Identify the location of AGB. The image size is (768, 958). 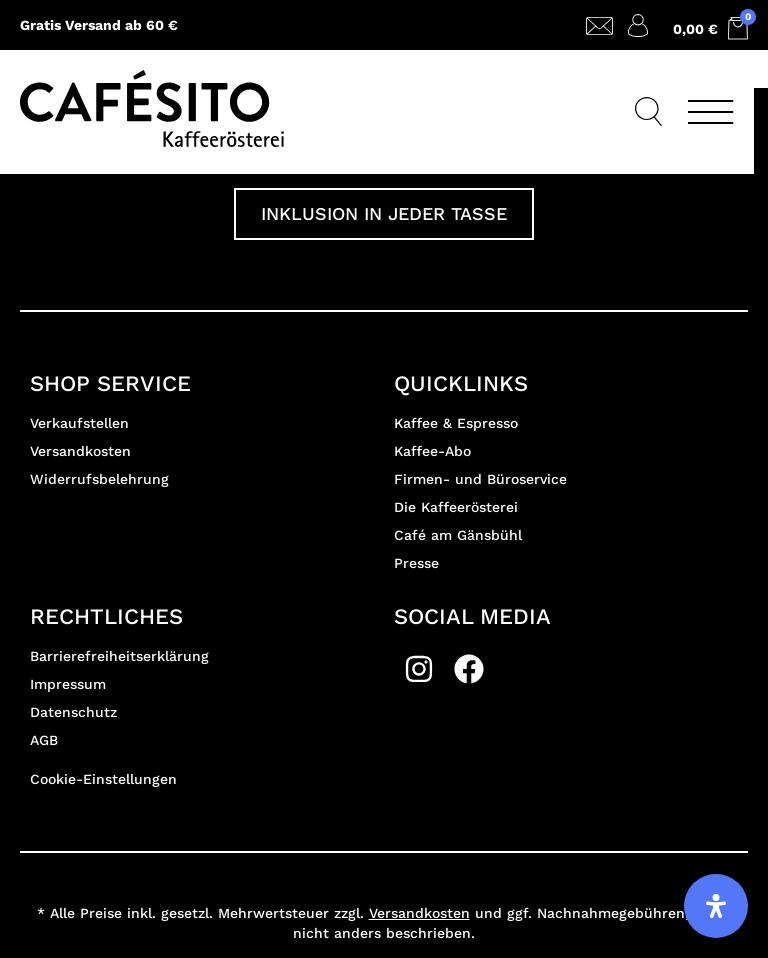
(44, 740).